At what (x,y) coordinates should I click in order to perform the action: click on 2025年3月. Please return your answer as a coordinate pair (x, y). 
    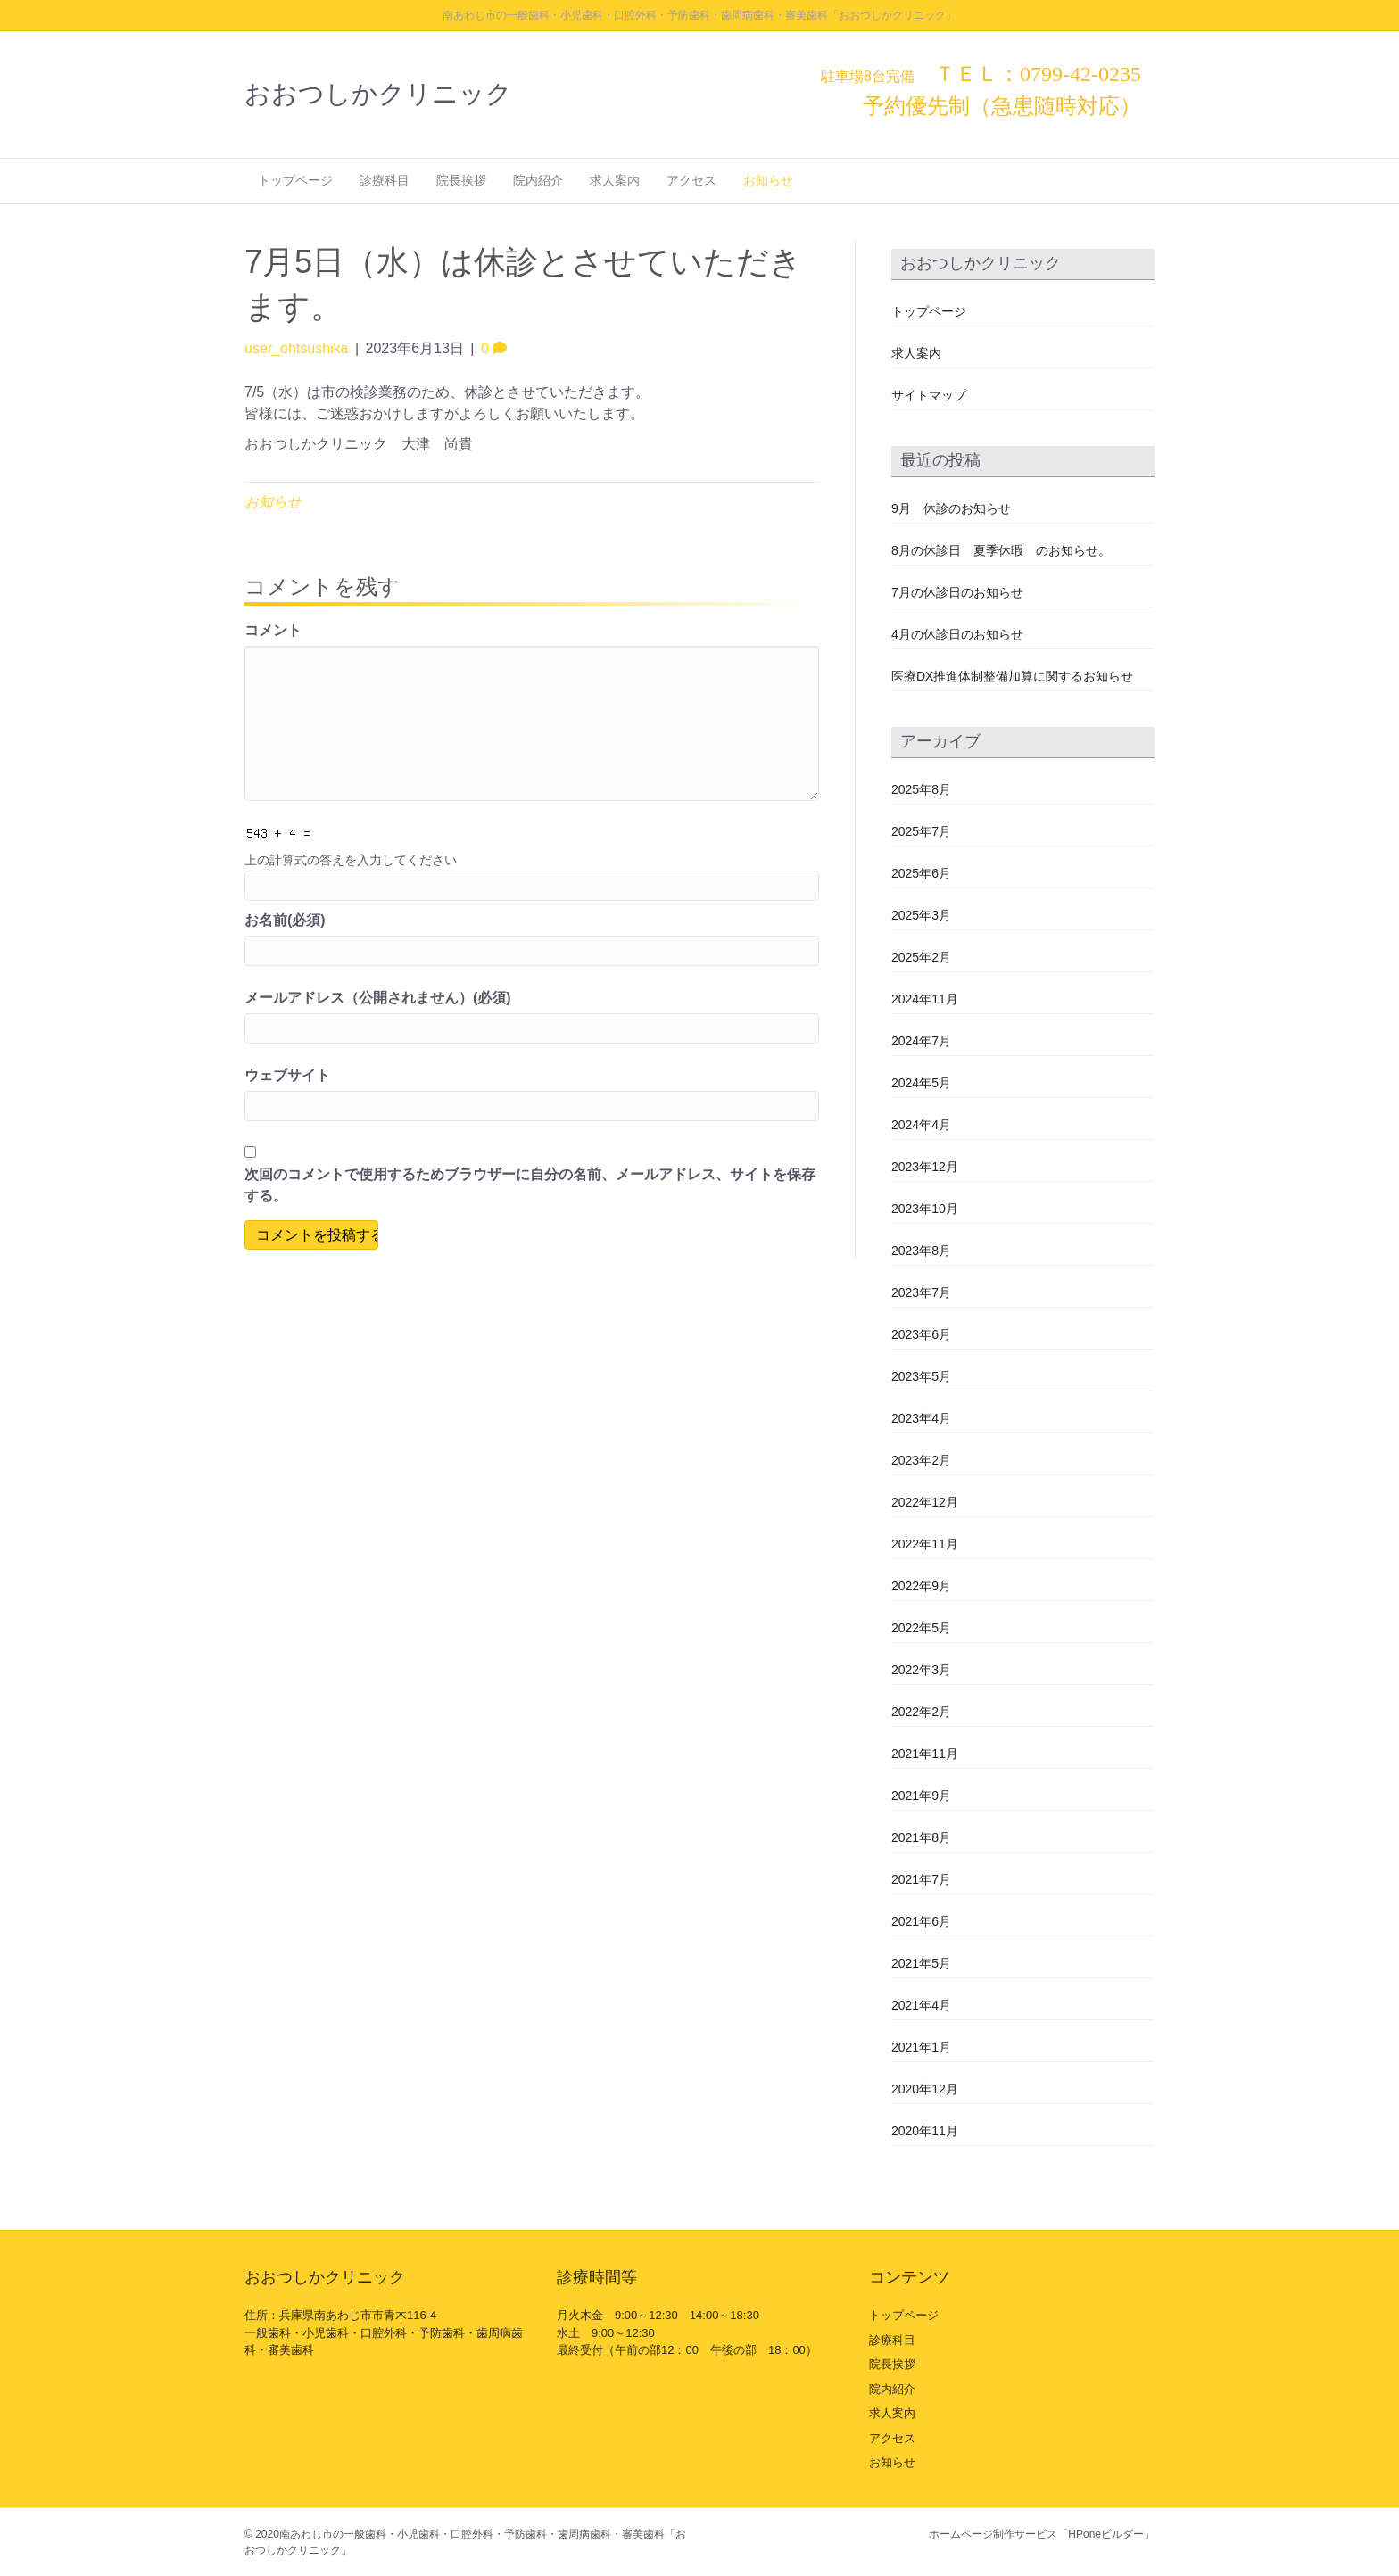
    Looking at the image, I should click on (921, 915).